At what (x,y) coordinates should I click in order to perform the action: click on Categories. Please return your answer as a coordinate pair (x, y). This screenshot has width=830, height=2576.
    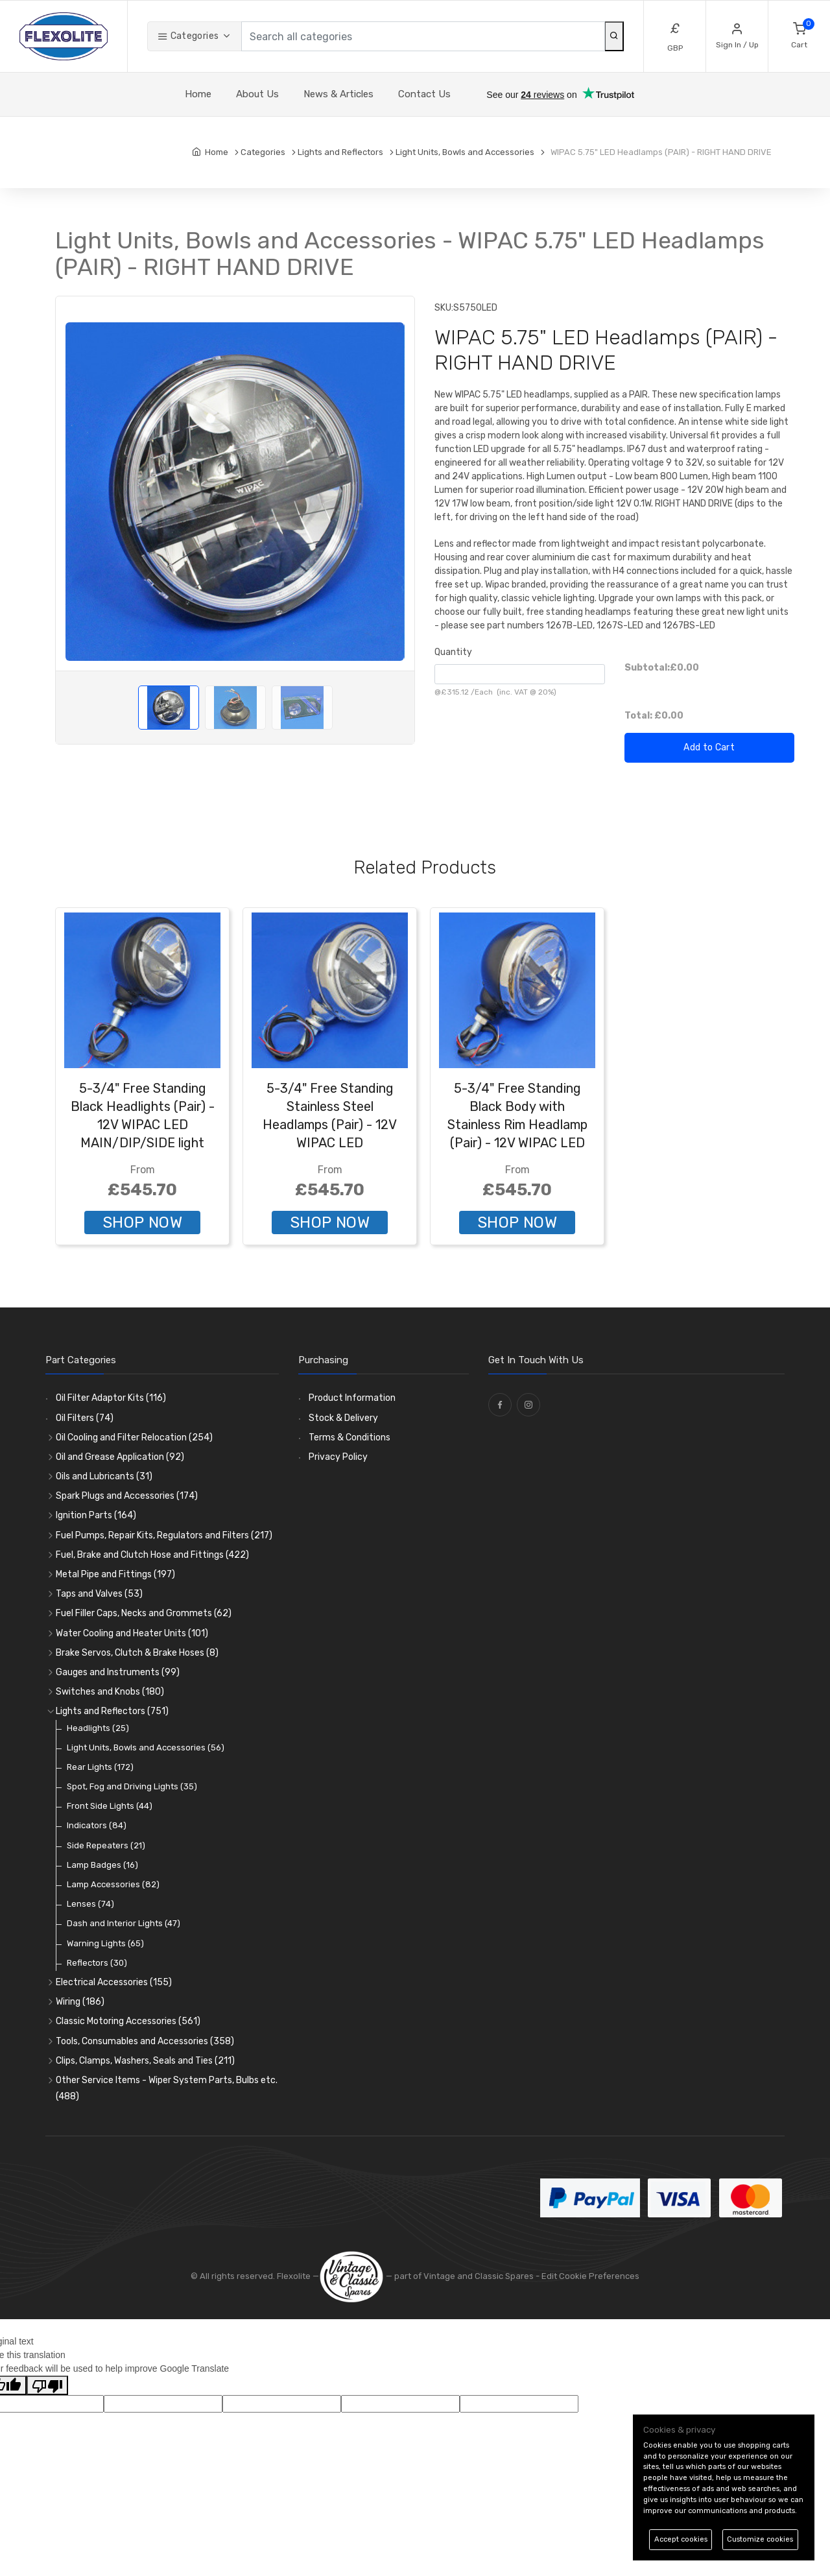
    Looking at the image, I should click on (188, 36).